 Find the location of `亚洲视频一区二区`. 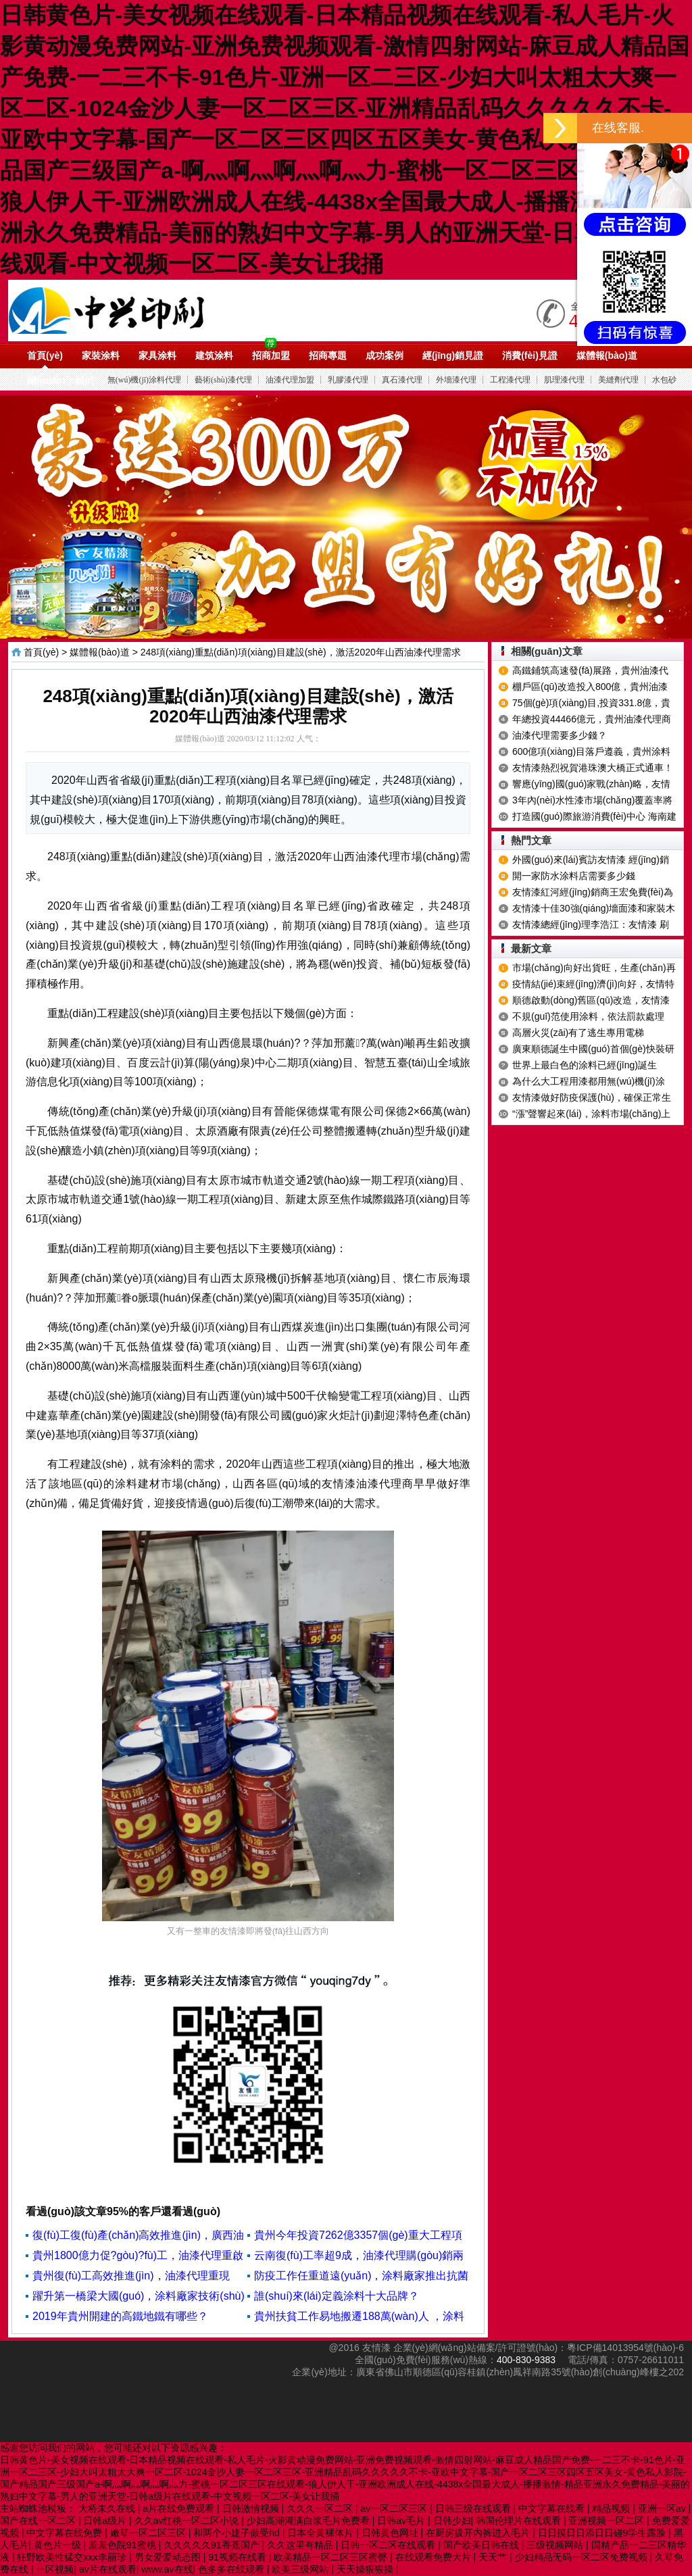

亚洲视频一区二区 is located at coordinates (607, 2520).